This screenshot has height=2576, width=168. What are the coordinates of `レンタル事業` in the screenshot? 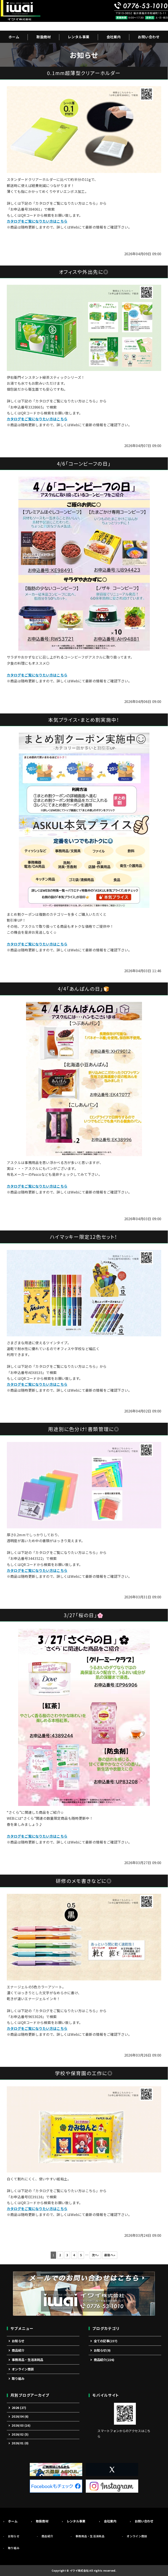 It's located at (78, 36).